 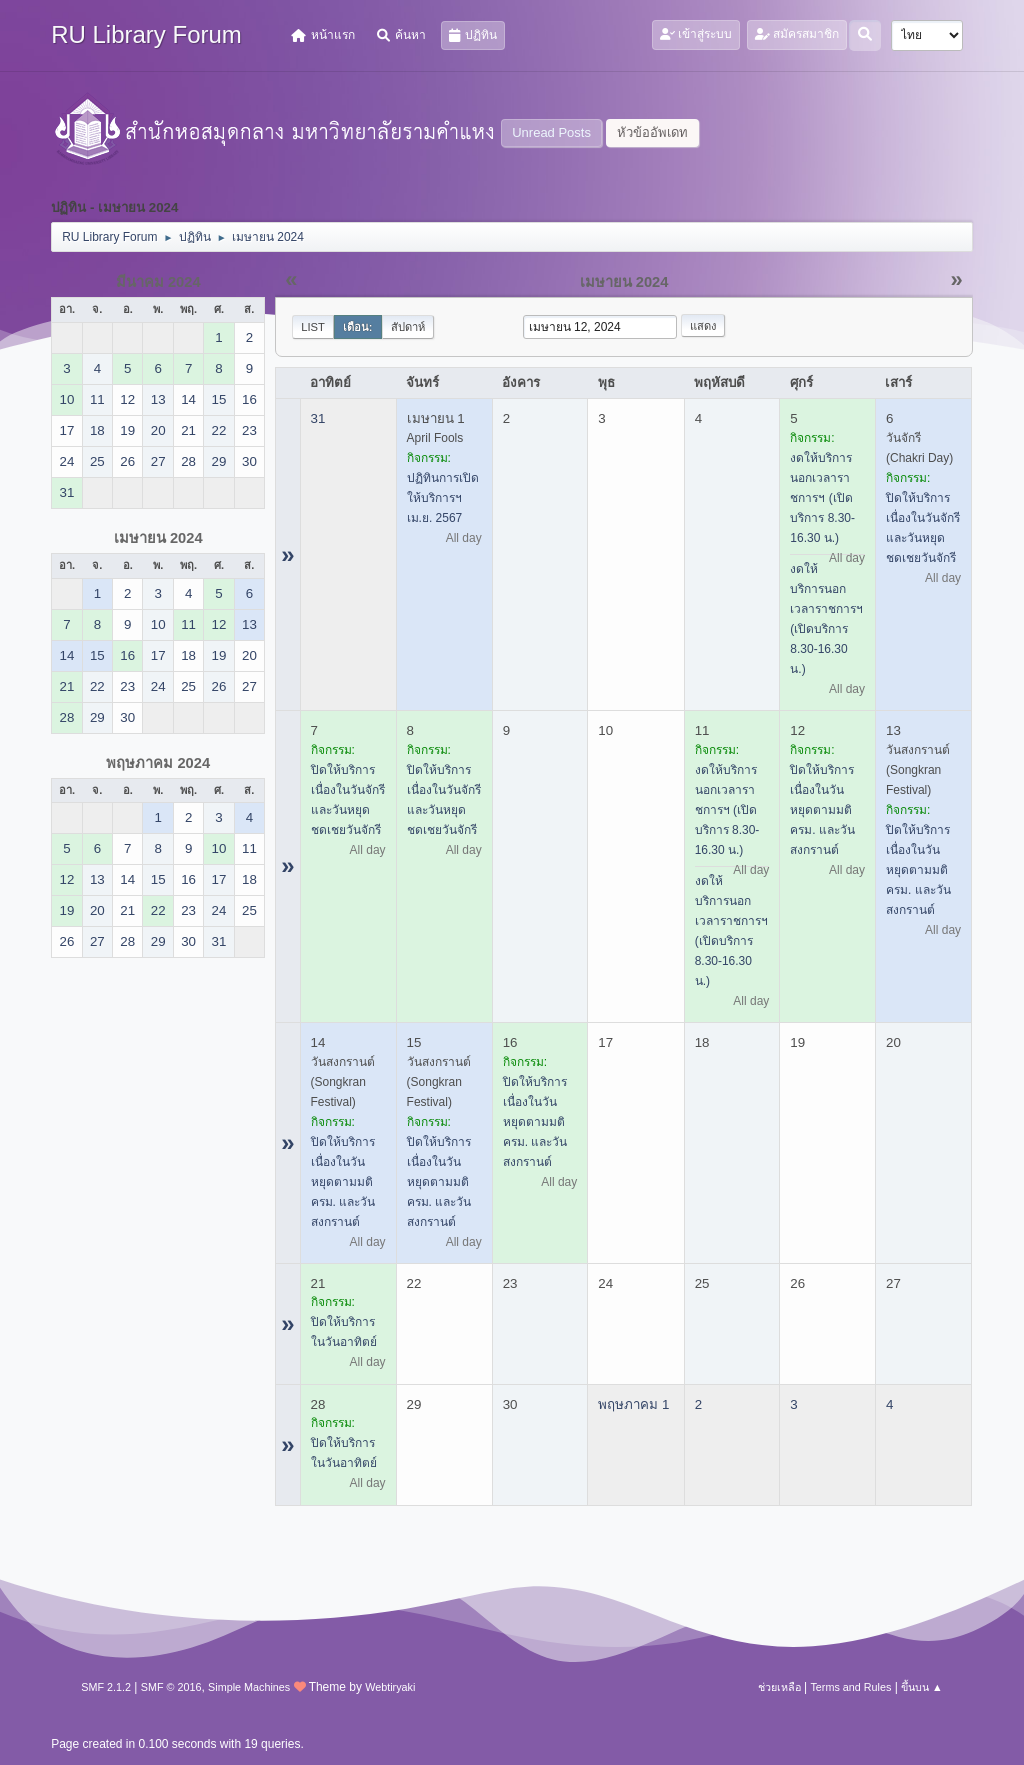 I want to click on เมษายน 2024, so click(x=158, y=538).